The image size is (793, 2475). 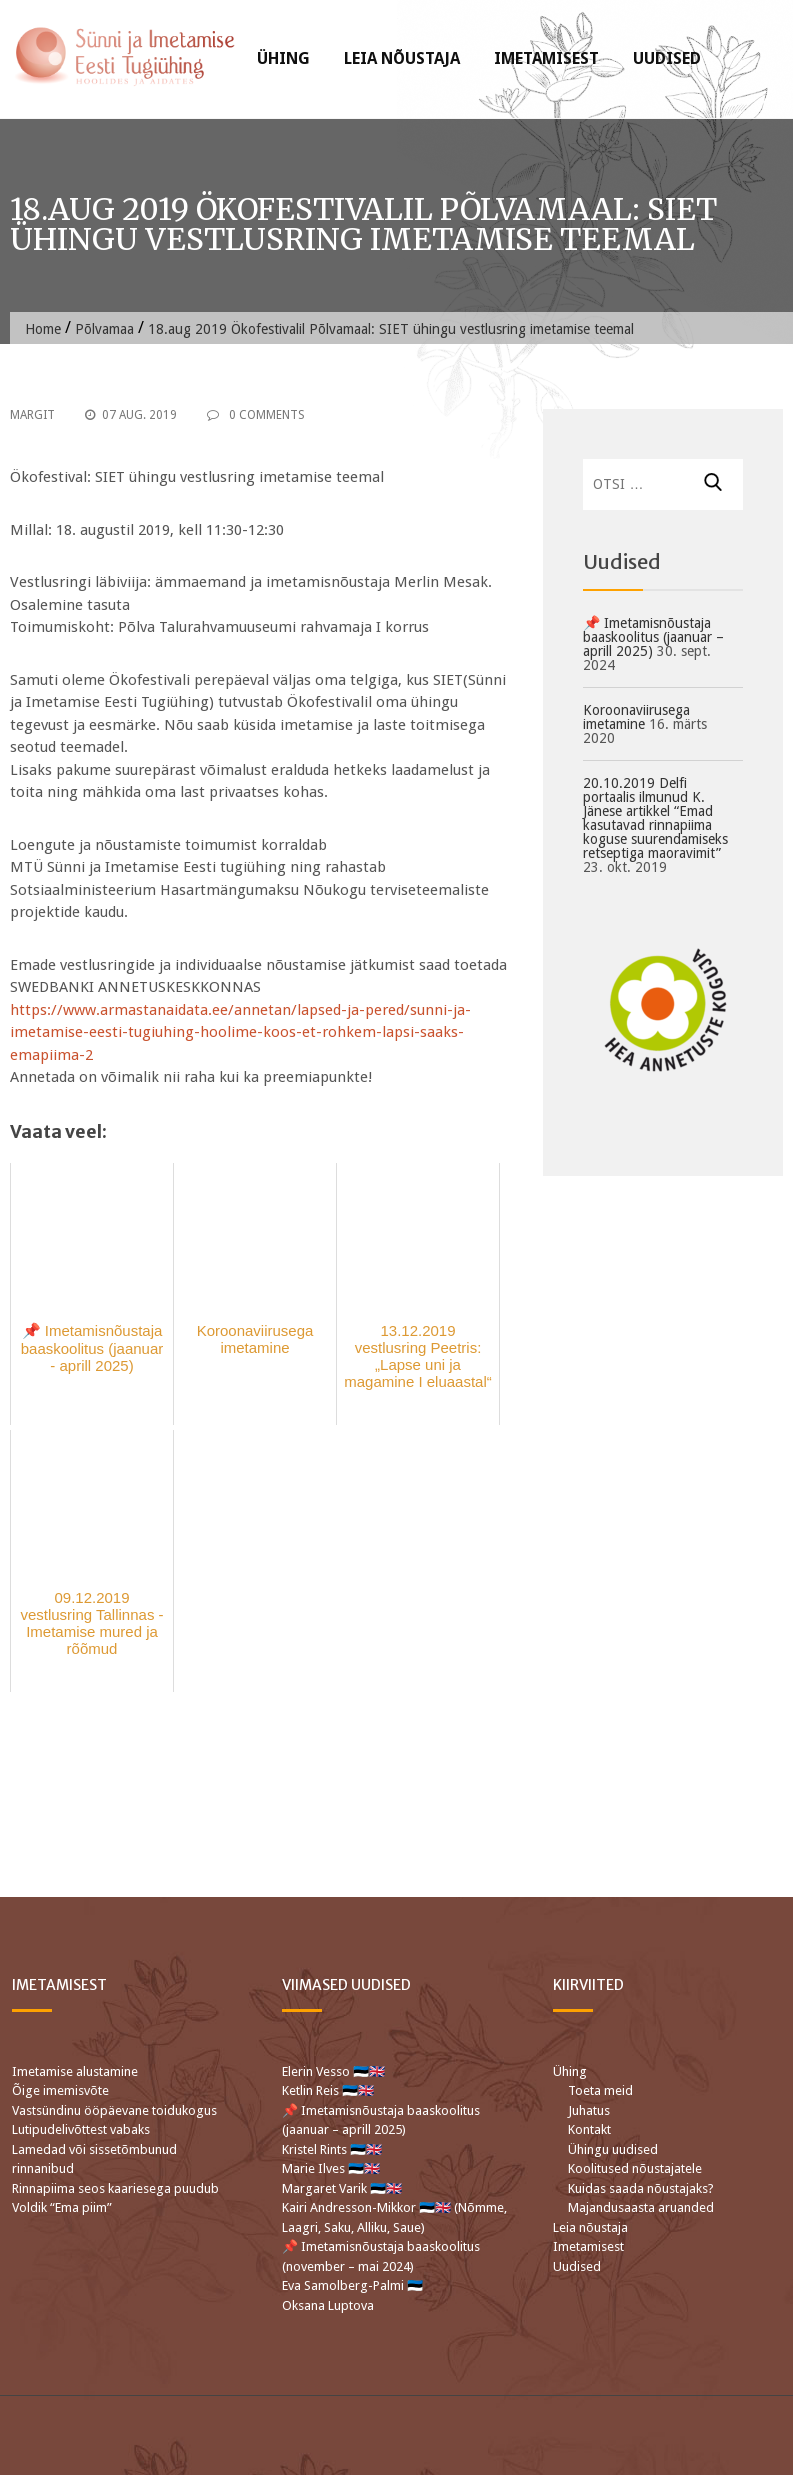 What do you see at coordinates (81, 2129) in the screenshot?
I see `Lutipudelivõttest vabaks` at bounding box center [81, 2129].